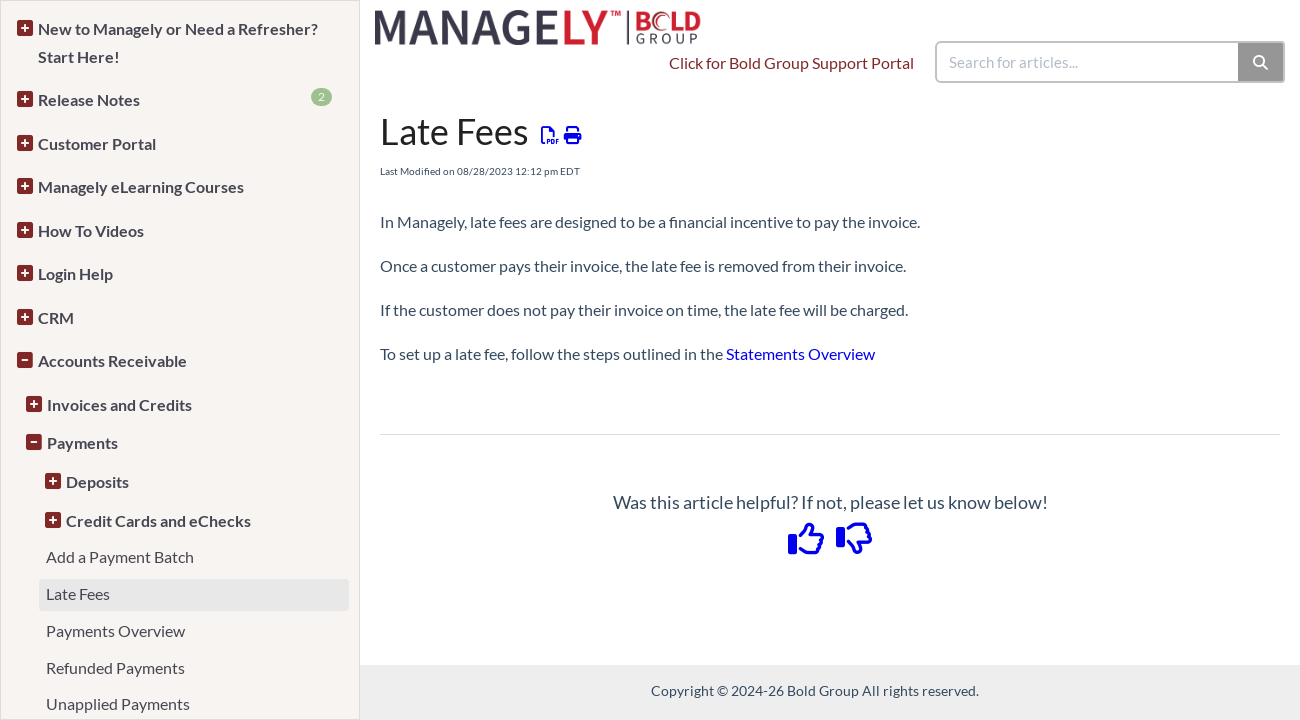 The image size is (1300, 720). I want to click on [Search], so click(1261, 62).